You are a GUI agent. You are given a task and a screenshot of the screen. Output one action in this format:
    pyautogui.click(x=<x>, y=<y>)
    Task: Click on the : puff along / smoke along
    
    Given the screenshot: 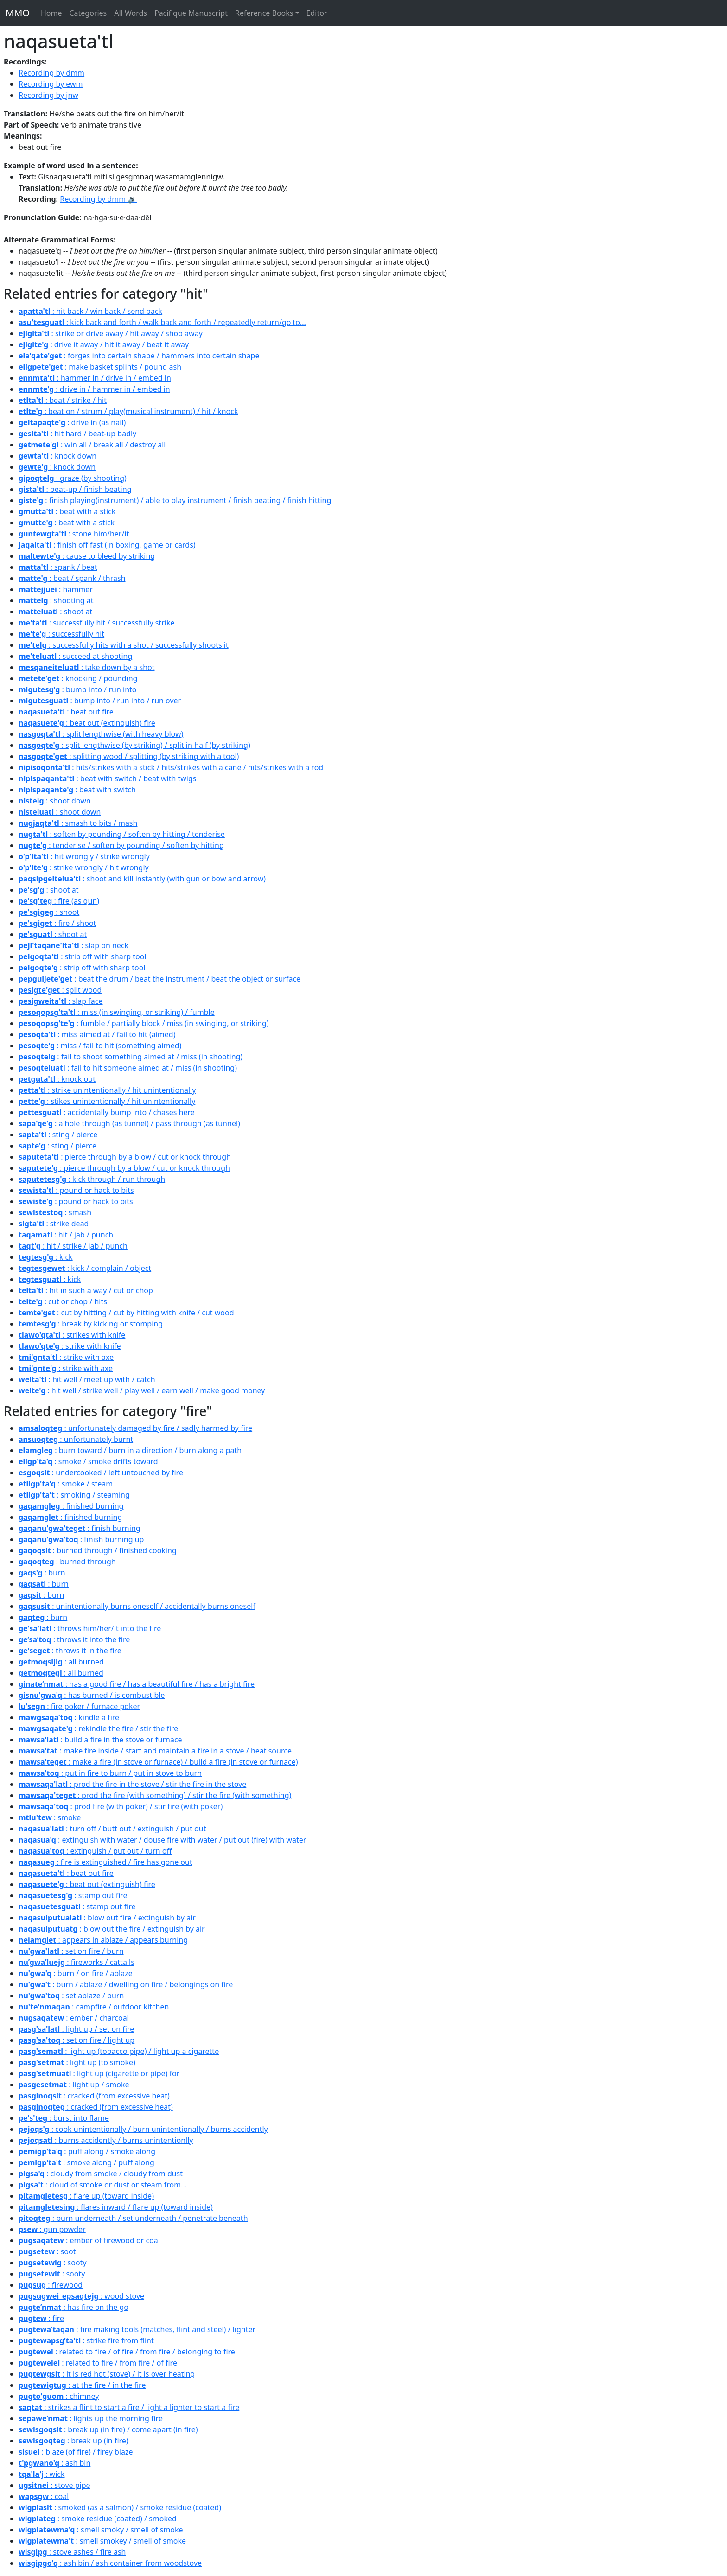 What is the action you would take?
    pyautogui.click(x=87, y=2151)
    